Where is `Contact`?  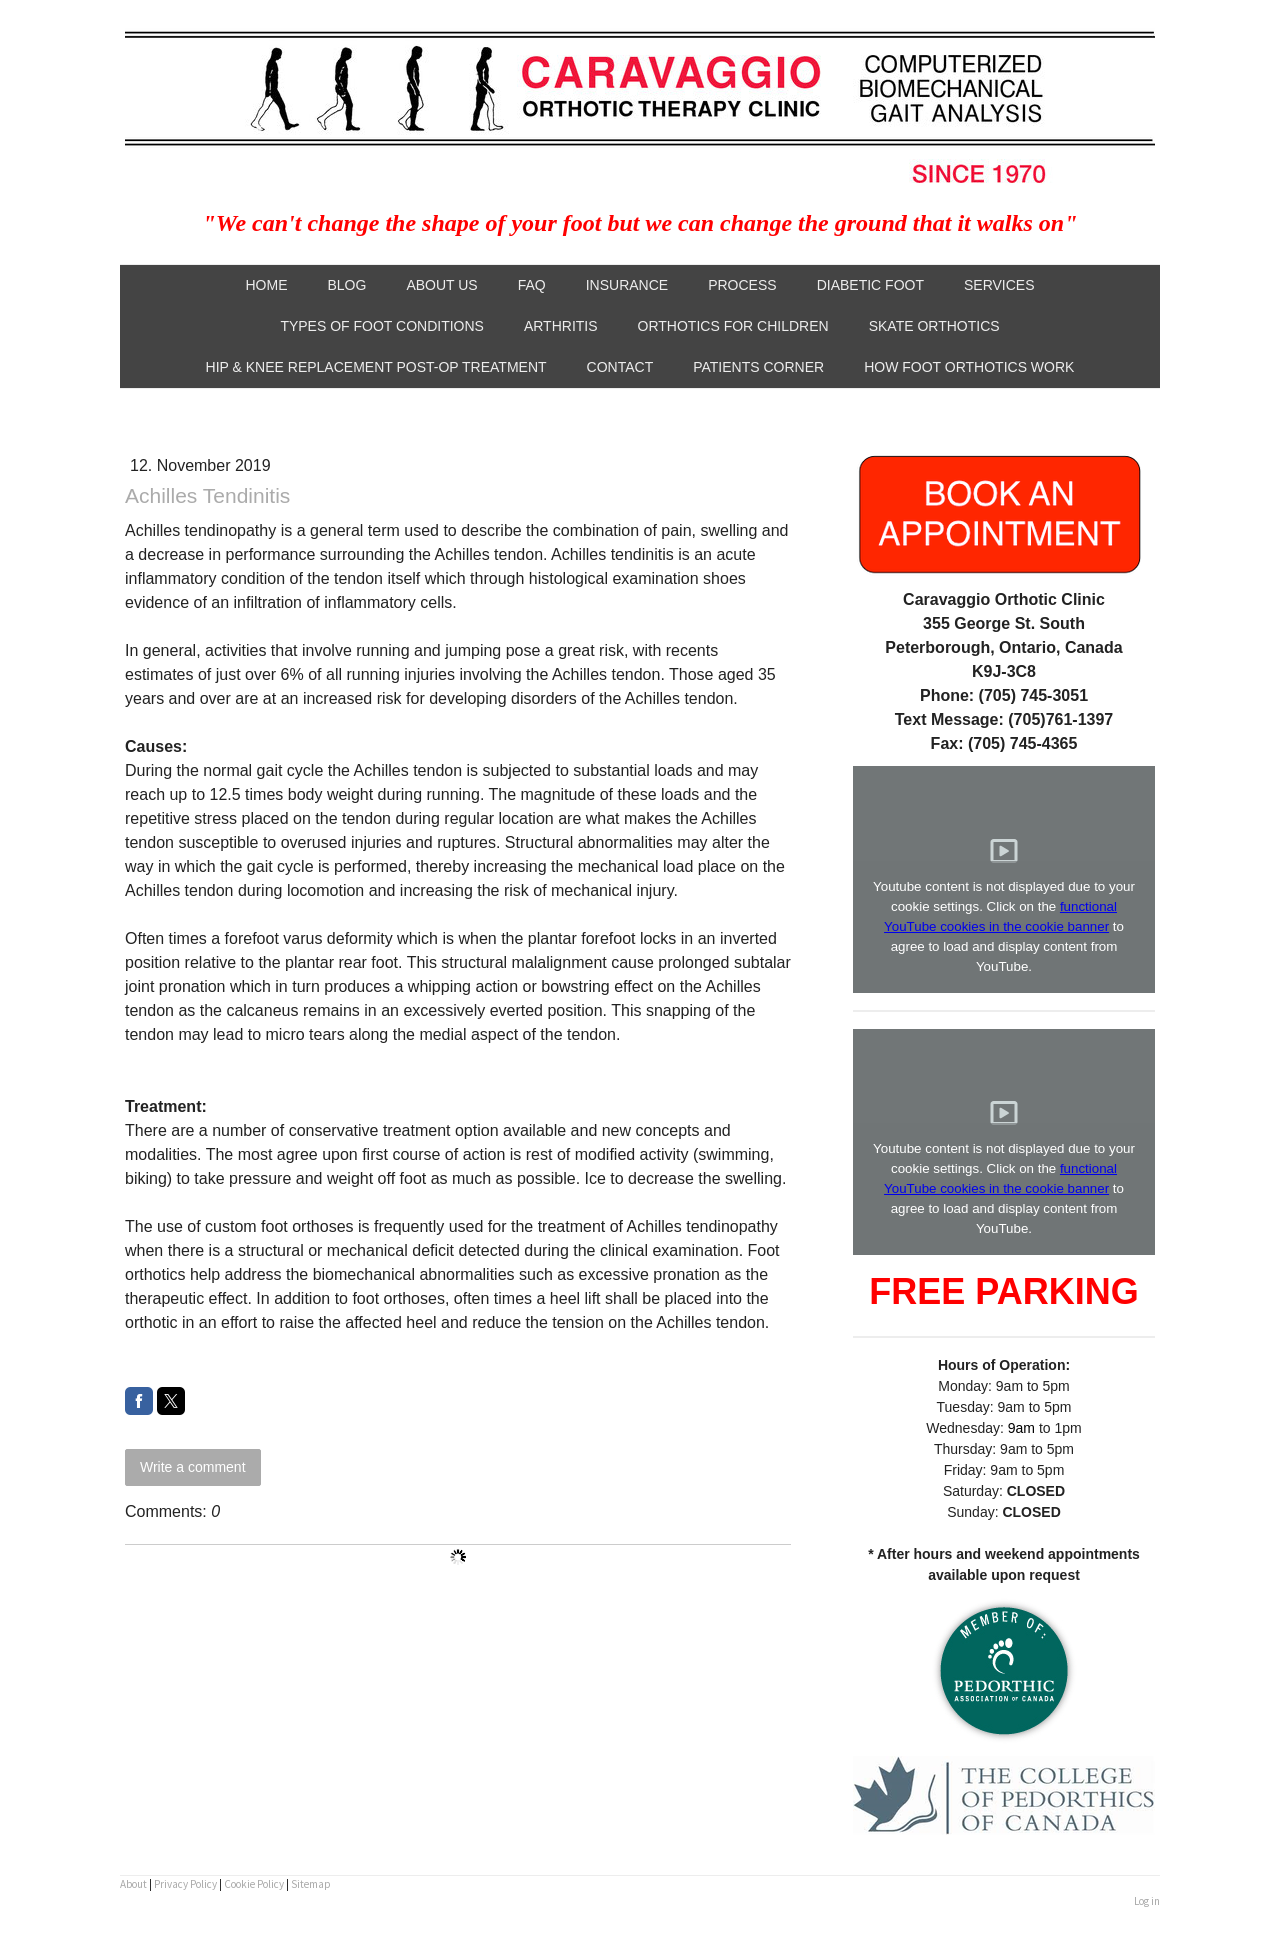
Contact is located at coordinates (620, 367).